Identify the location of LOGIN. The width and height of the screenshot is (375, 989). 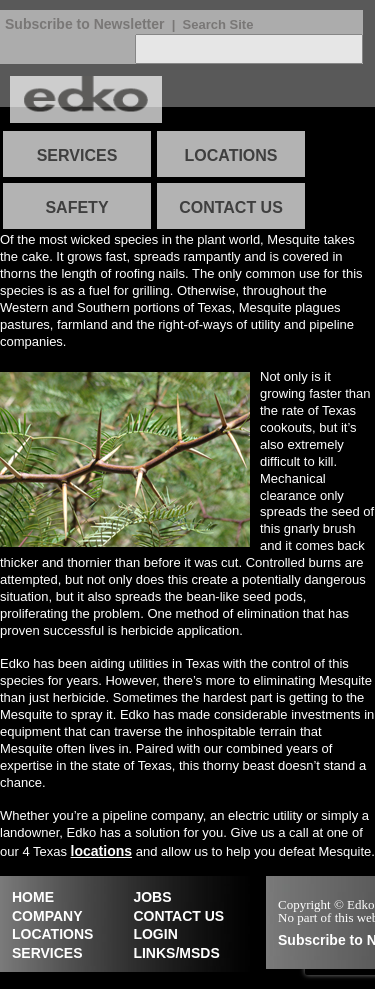
(155, 934).